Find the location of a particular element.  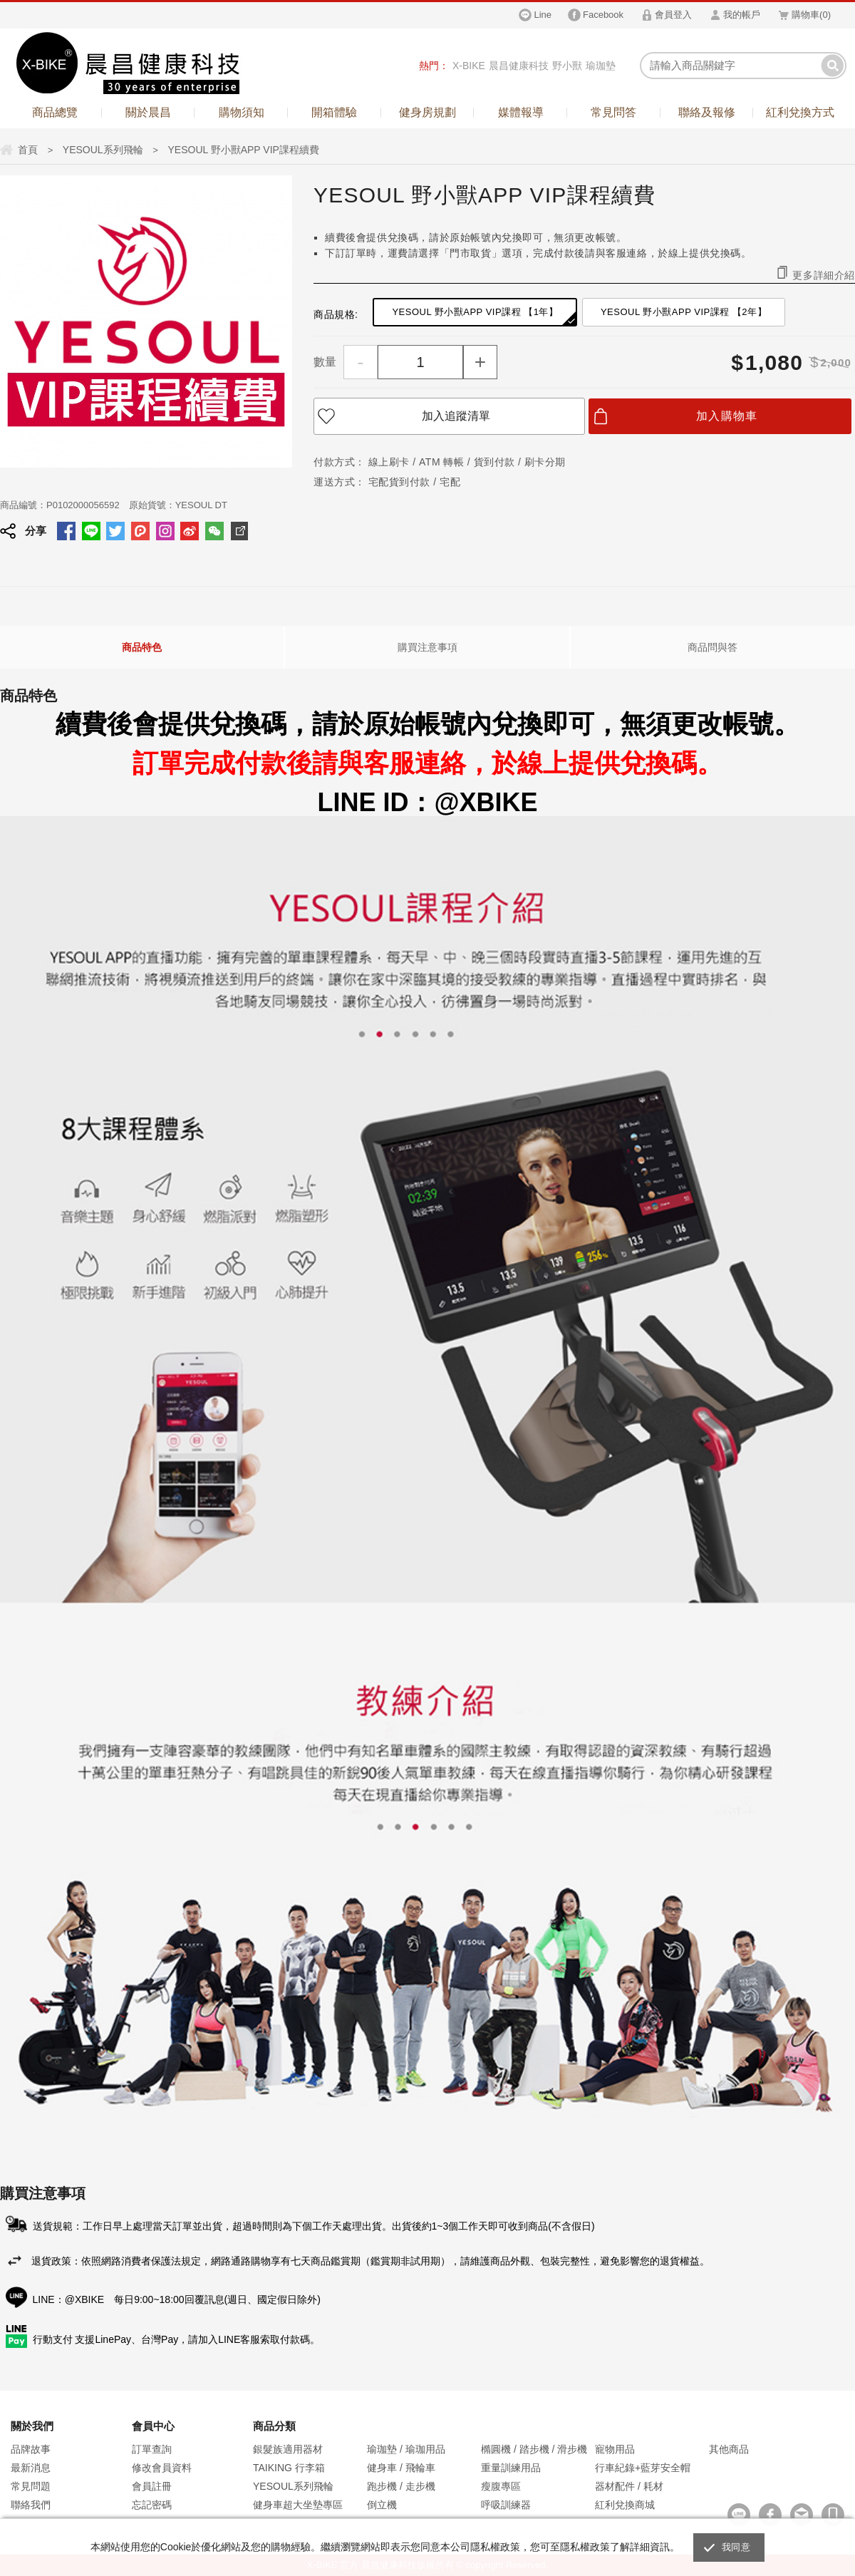

我同意 is located at coordinates (736, 2547).